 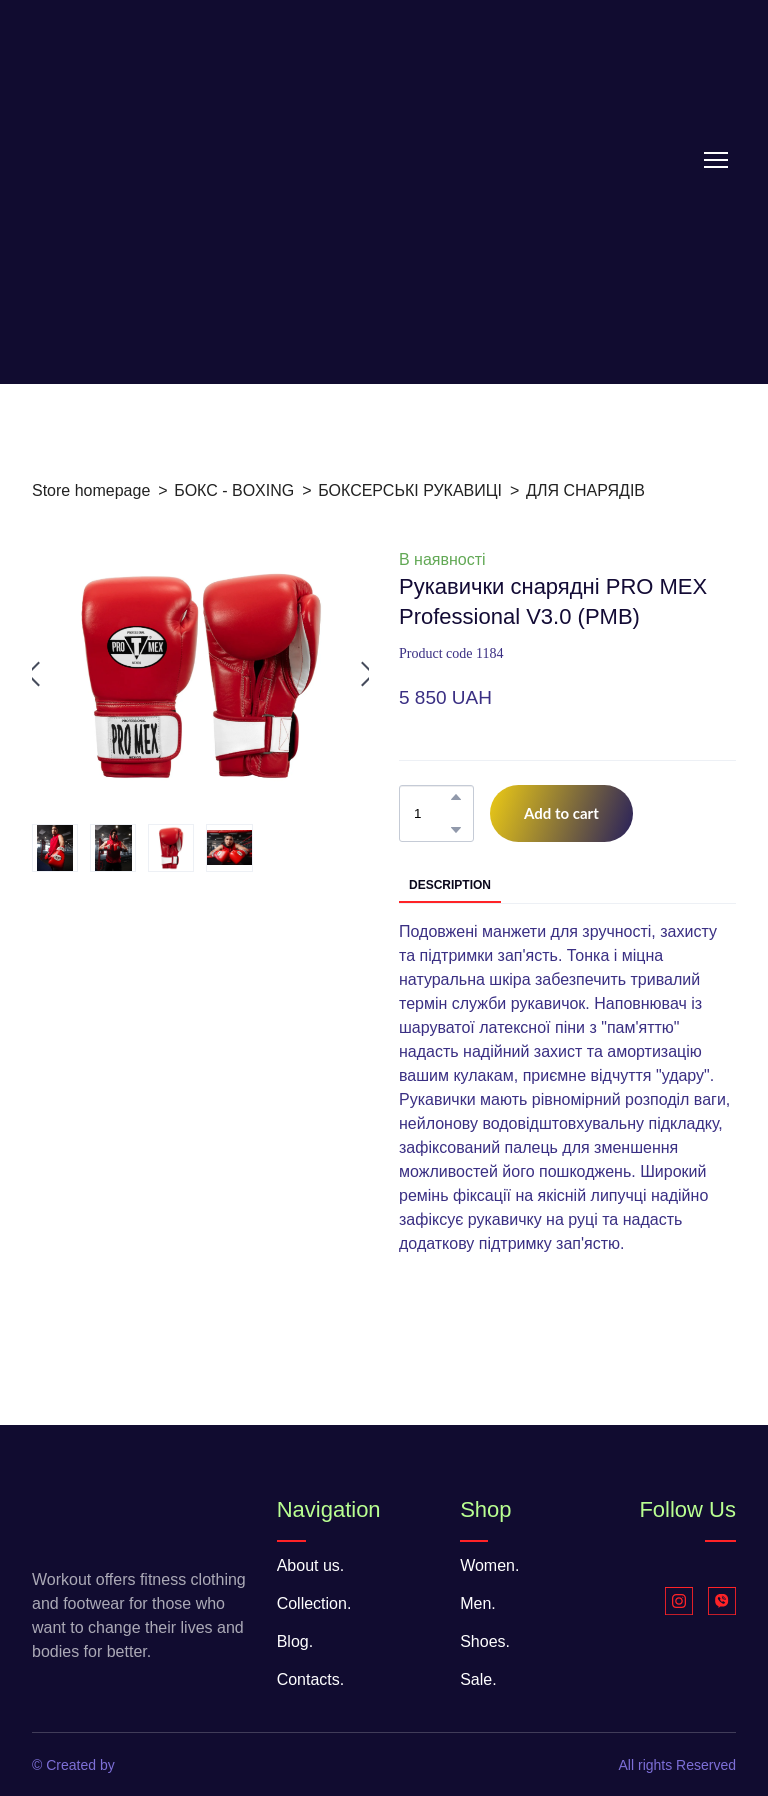 What do you see at coordinates (585, 490) in the screenshot?
I see `ДЛЯ СНАРЯДІВ` at bounding box center [585, 490].